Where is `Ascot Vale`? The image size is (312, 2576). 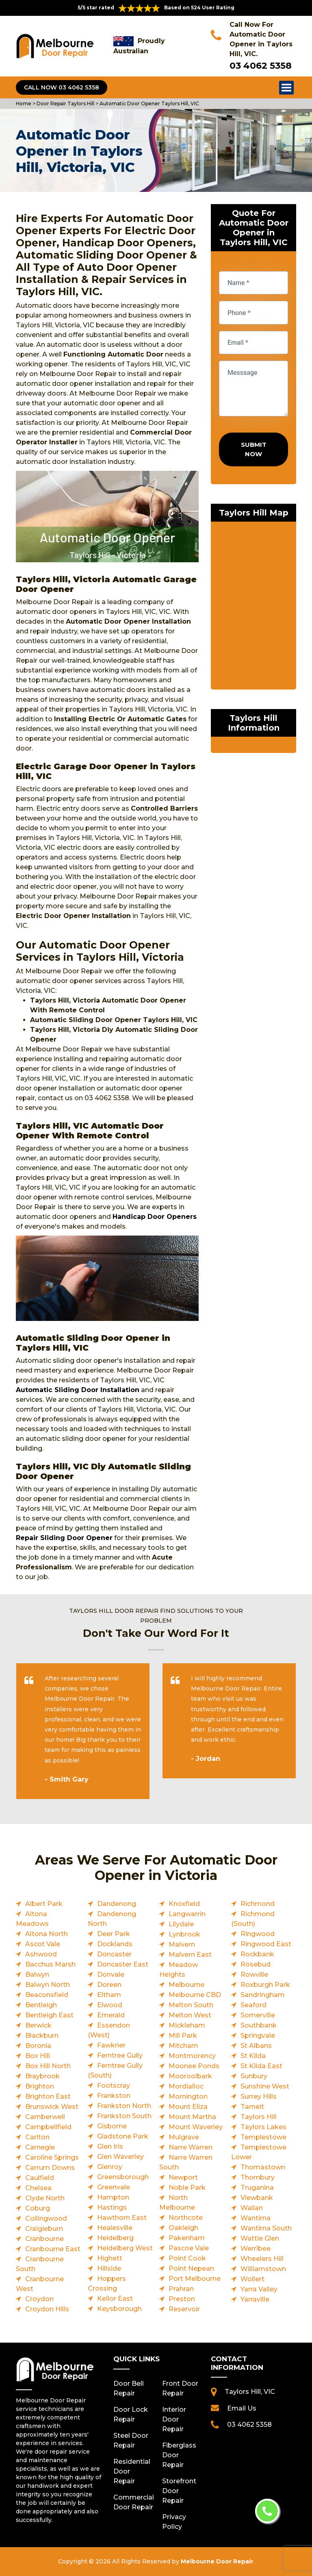 Ascot Vale is located at coordinates (42, 1944).